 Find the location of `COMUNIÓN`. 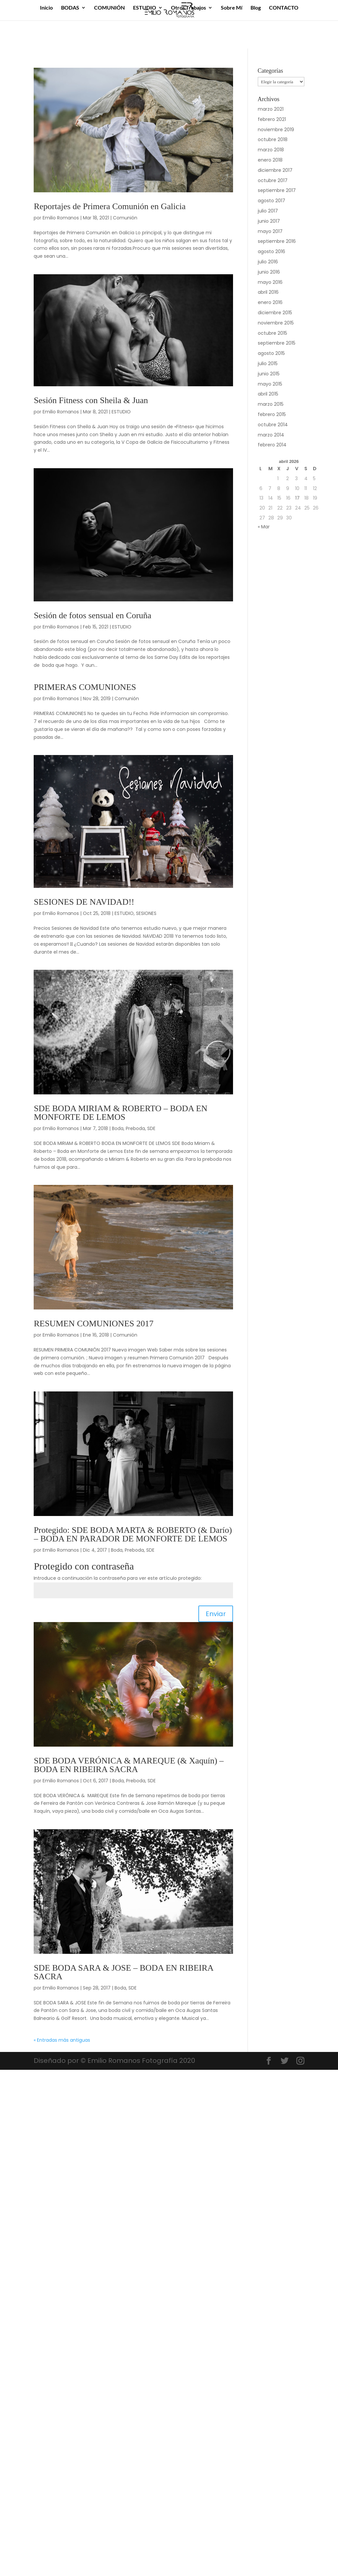

COMUNIÓN is located at coordinates (109, 8).